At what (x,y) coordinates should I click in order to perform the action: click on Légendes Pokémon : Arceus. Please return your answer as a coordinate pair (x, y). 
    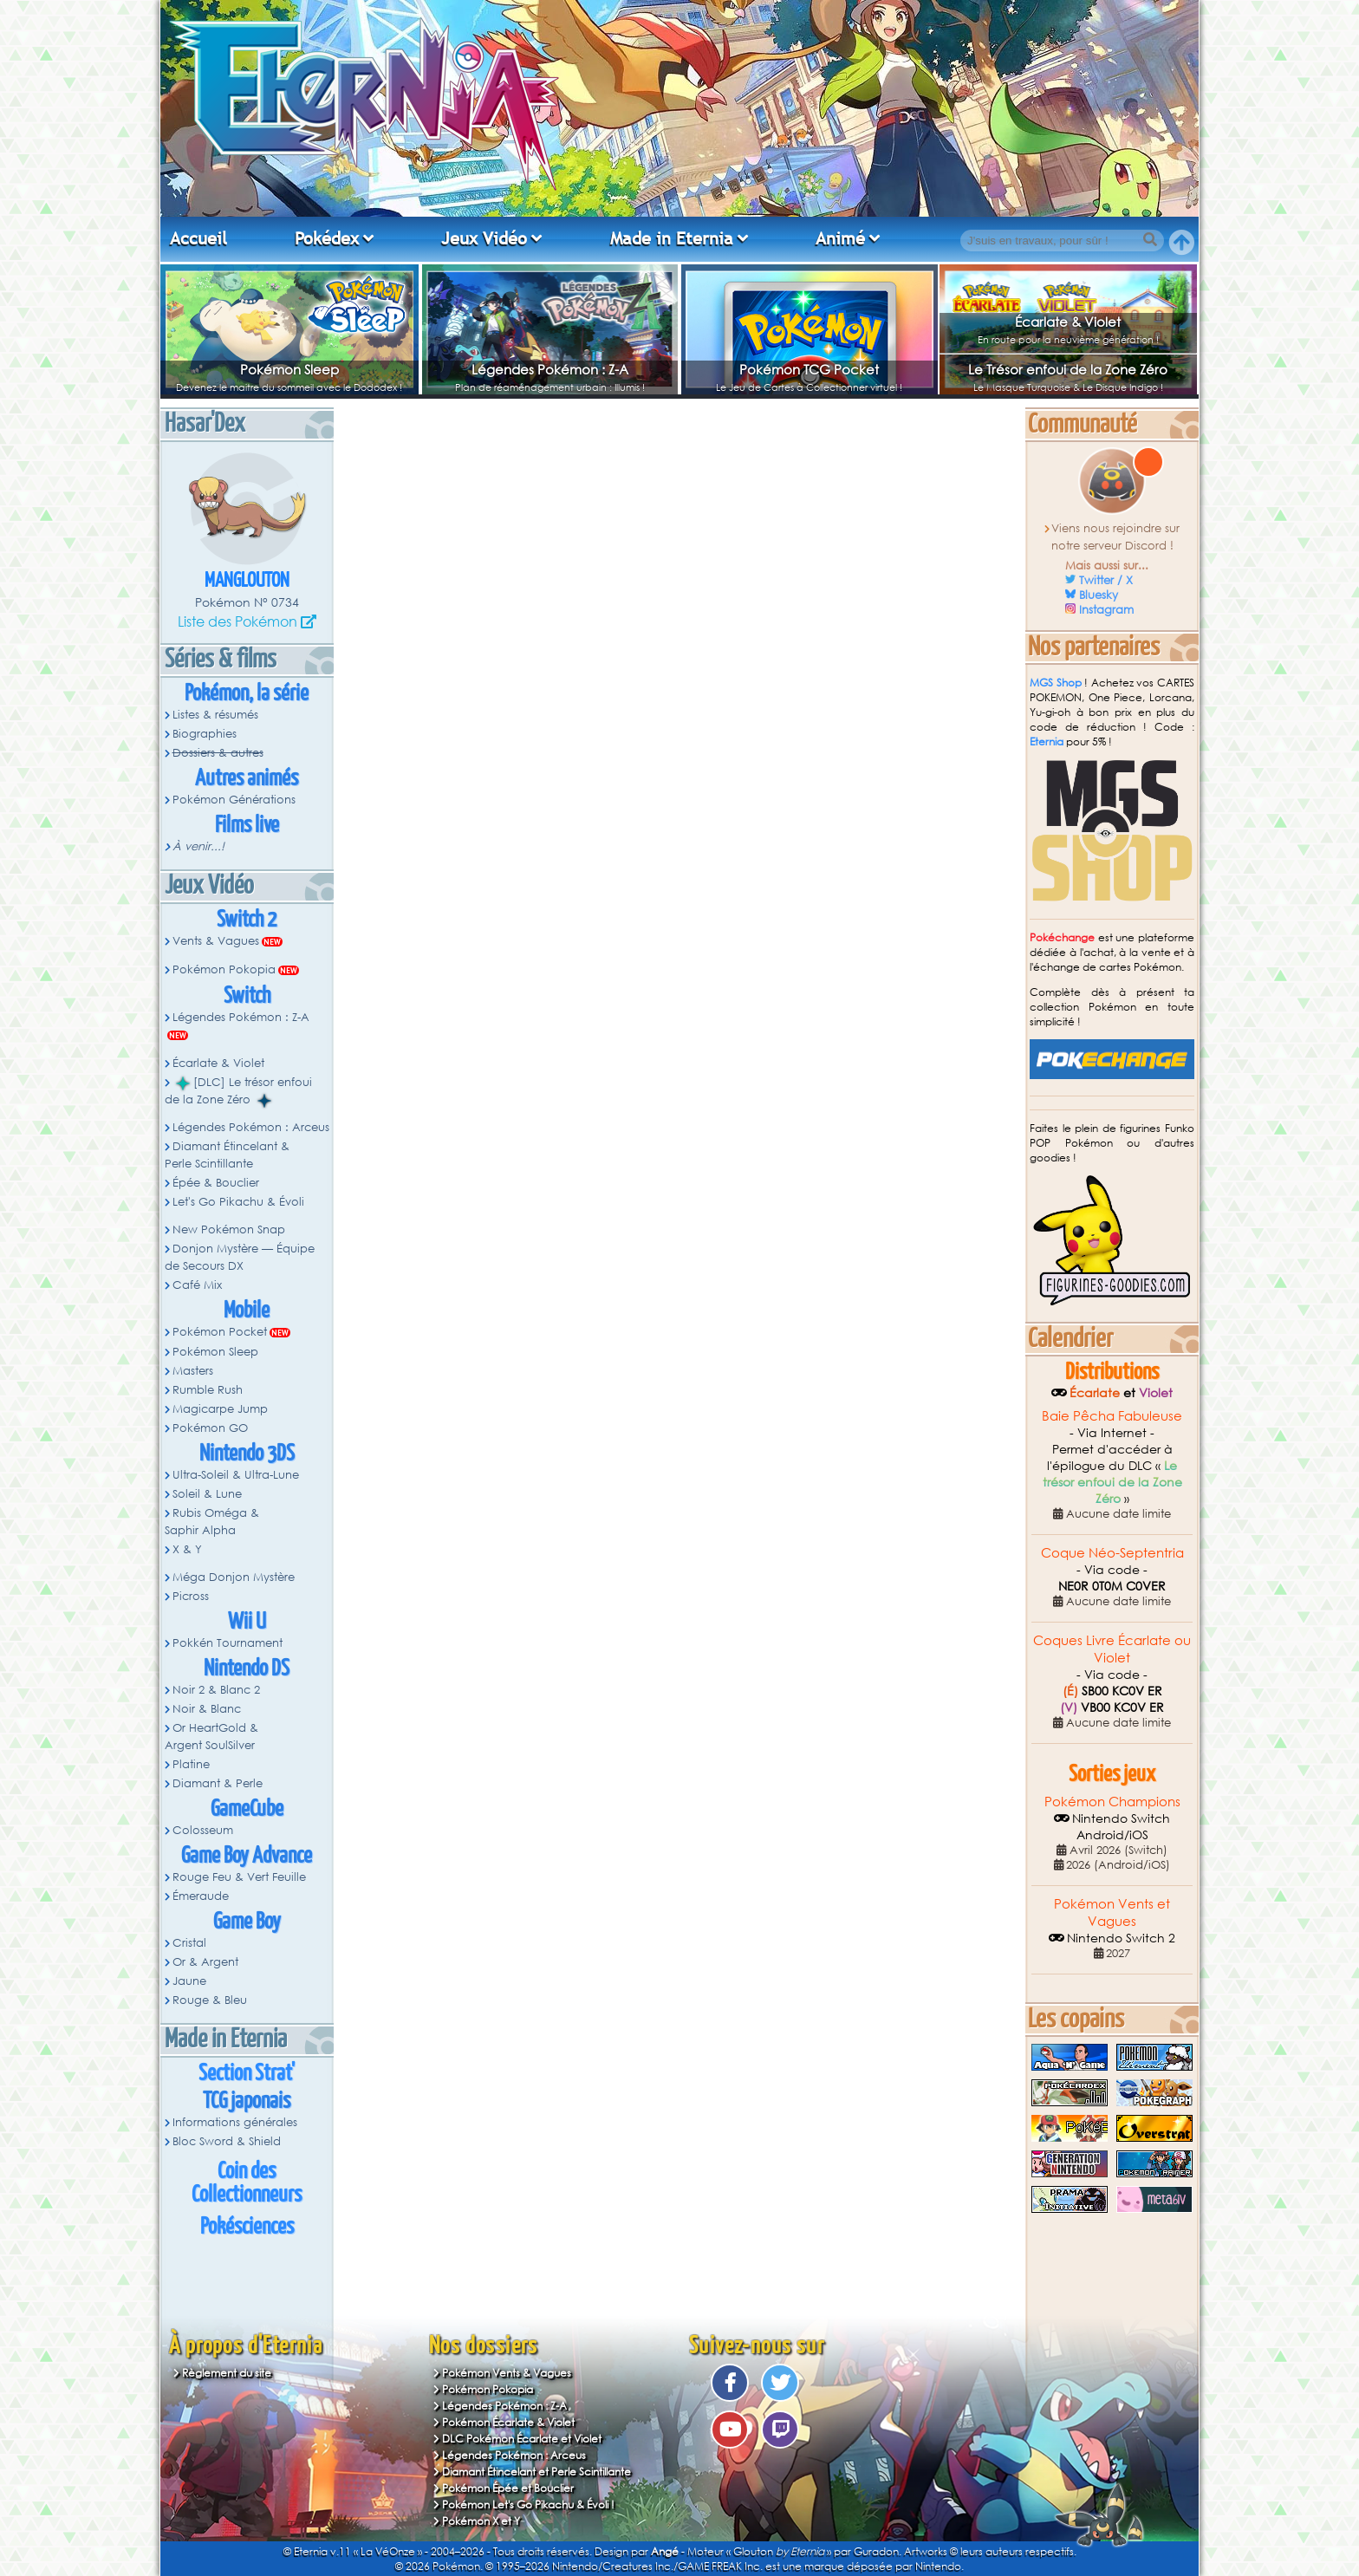
    Looking at the image, I should click on (250, 1127).